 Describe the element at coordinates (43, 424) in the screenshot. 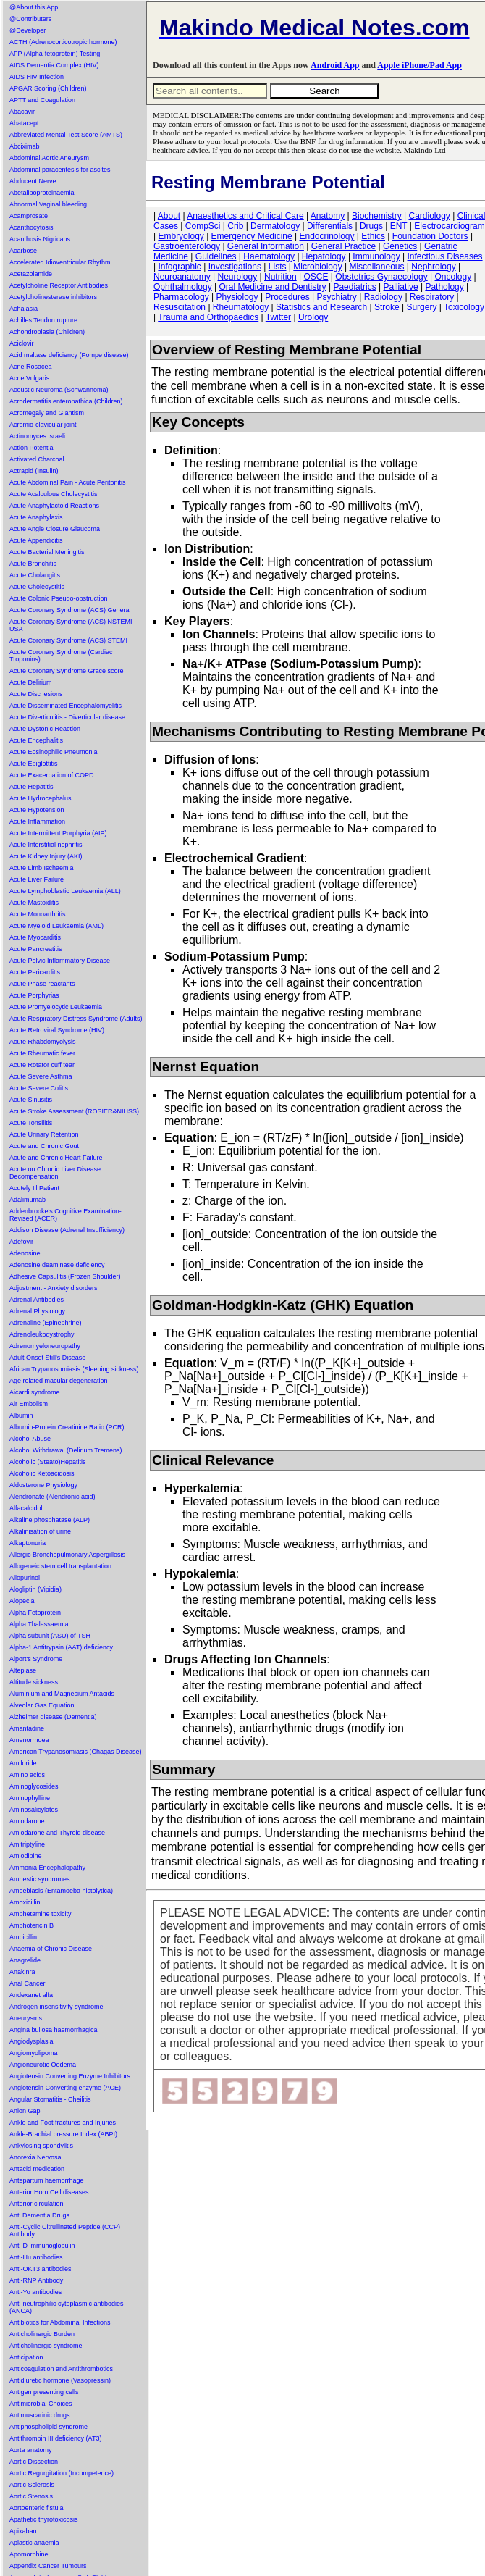

I see `Acromio-clavicular joint` at that location.